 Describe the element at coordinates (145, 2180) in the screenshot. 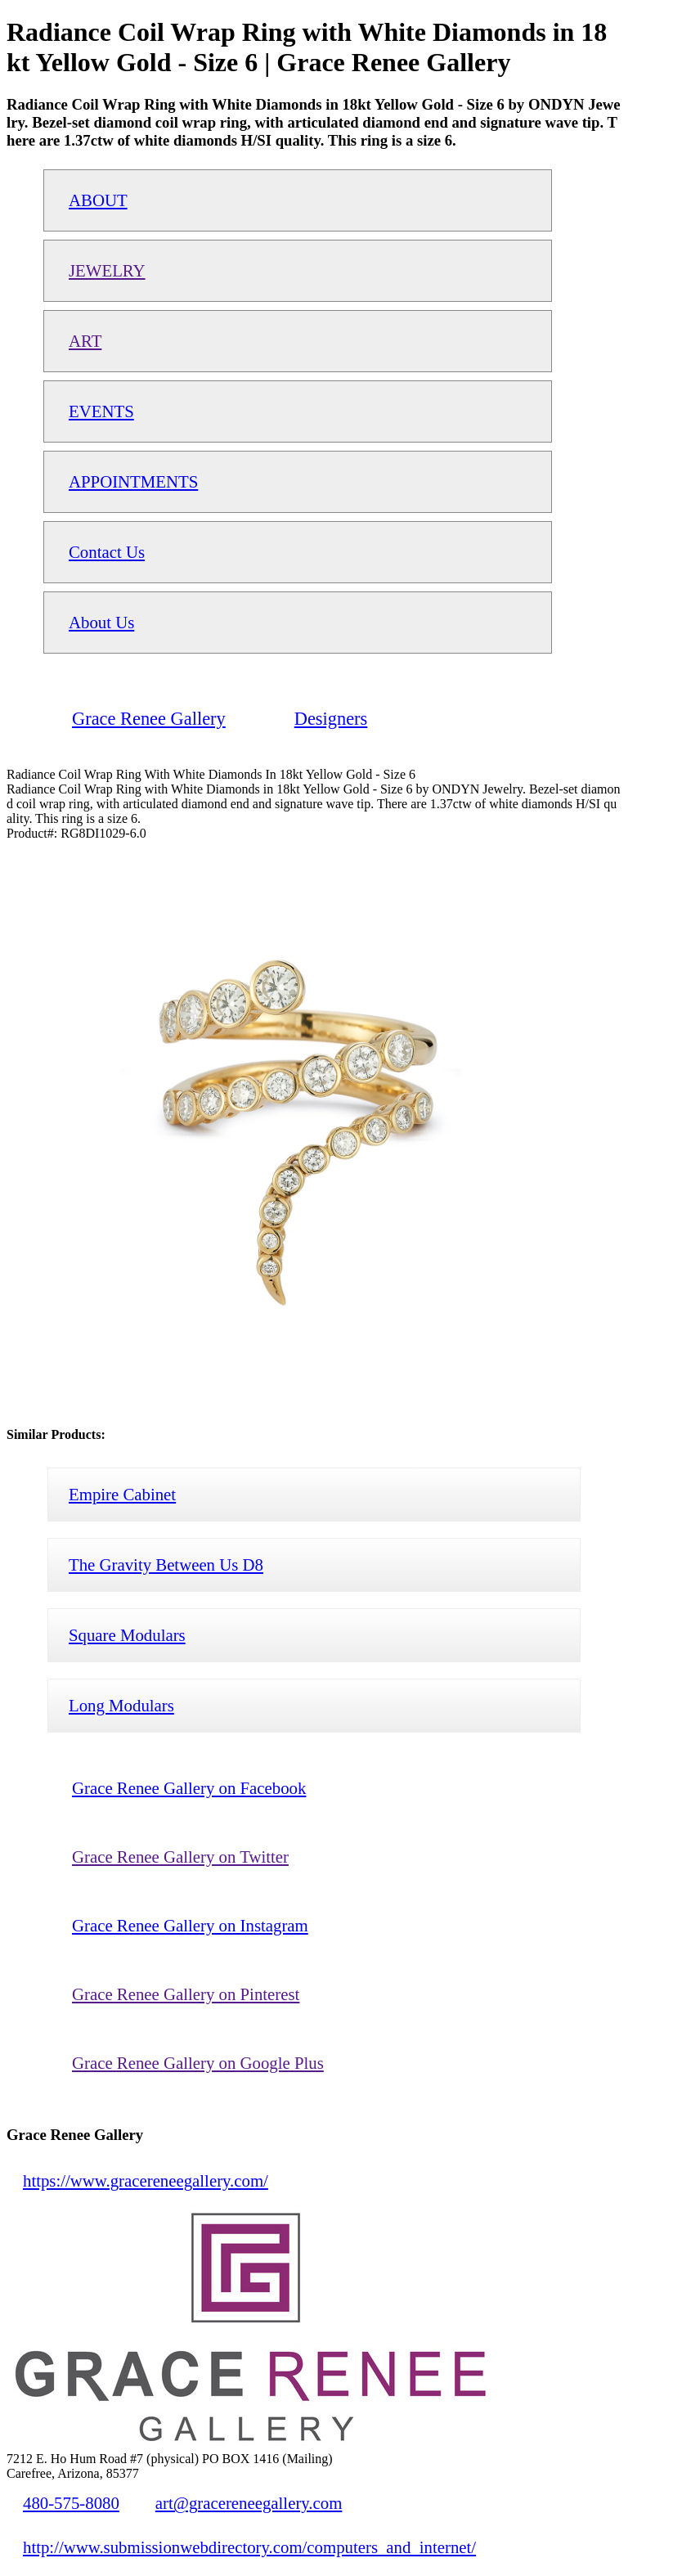

I see `https://www.gracereneegallery.com/` at that location.